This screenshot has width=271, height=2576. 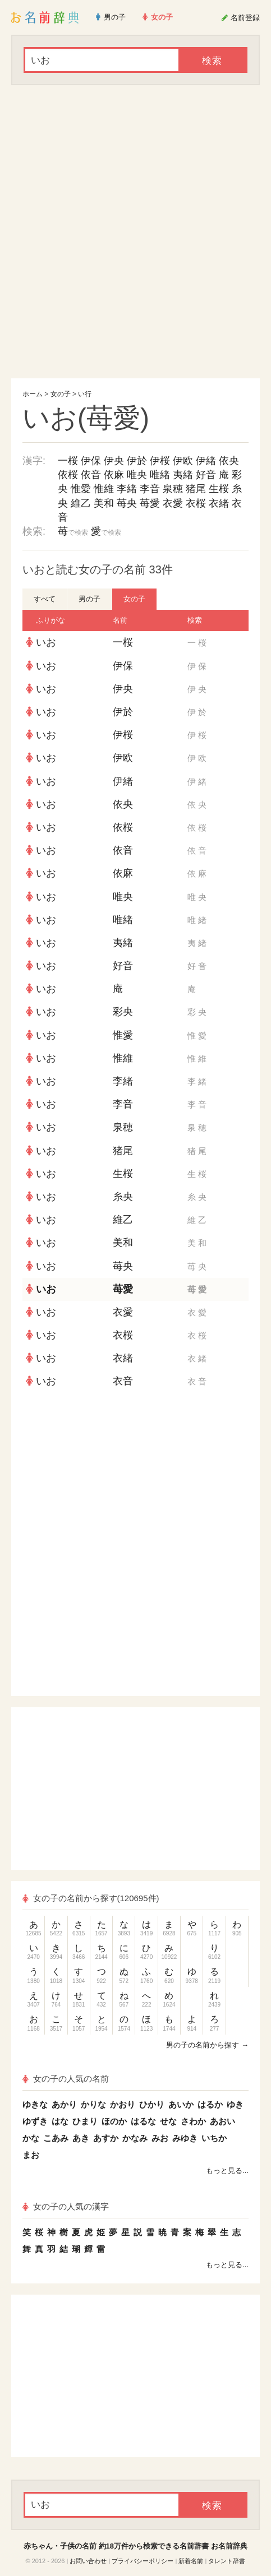 I want to click on 惟愛, so click(x=81, y=488).